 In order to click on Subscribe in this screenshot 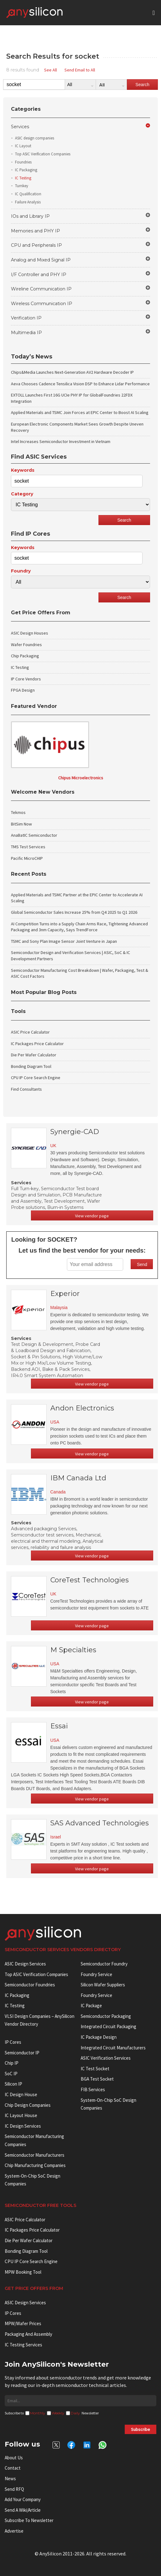, I will do `click(140, 2429)`.